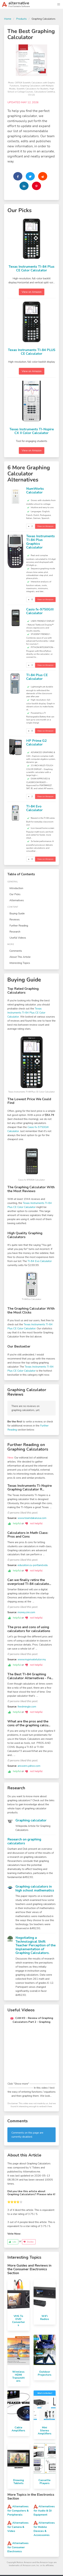 This screenshot has height=2576, width=63. What do you see at coordinates (7, 19) in the screenshot?
I see `Home` at bounding box center [7, 19].